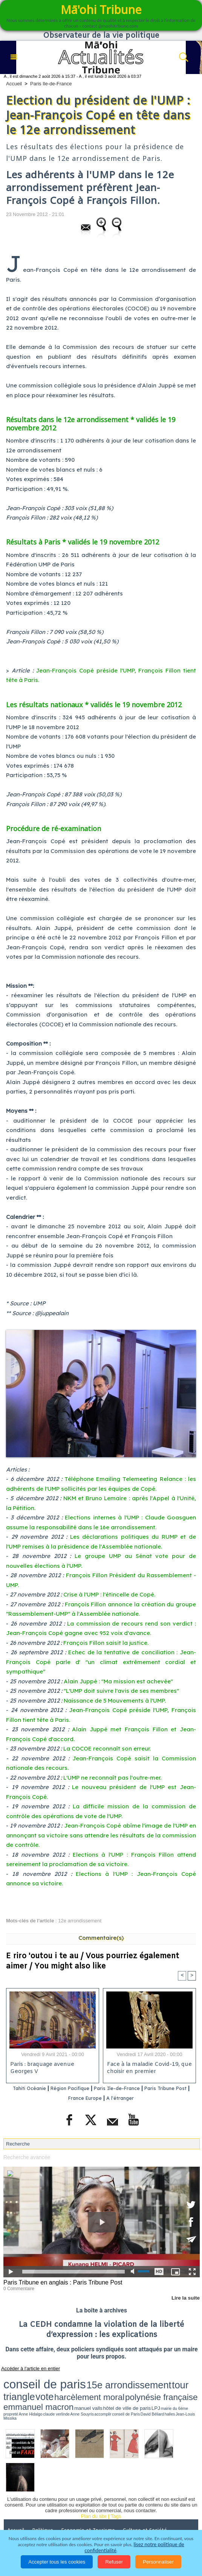 This screenshot has height=2576, width=202. What do you see at coordinates (75, 2379) in the screenshot?
I see `15e arrondissement` at bounding box center [75, 2379].